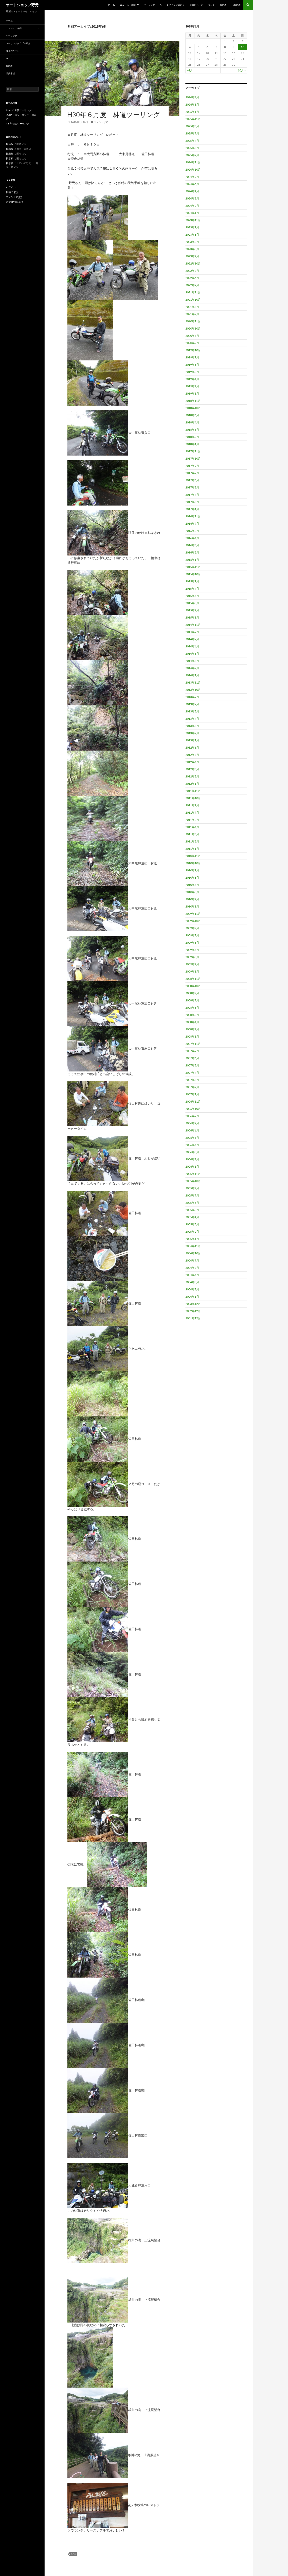  I want to click on 2008年5月, so click(192, 1014).